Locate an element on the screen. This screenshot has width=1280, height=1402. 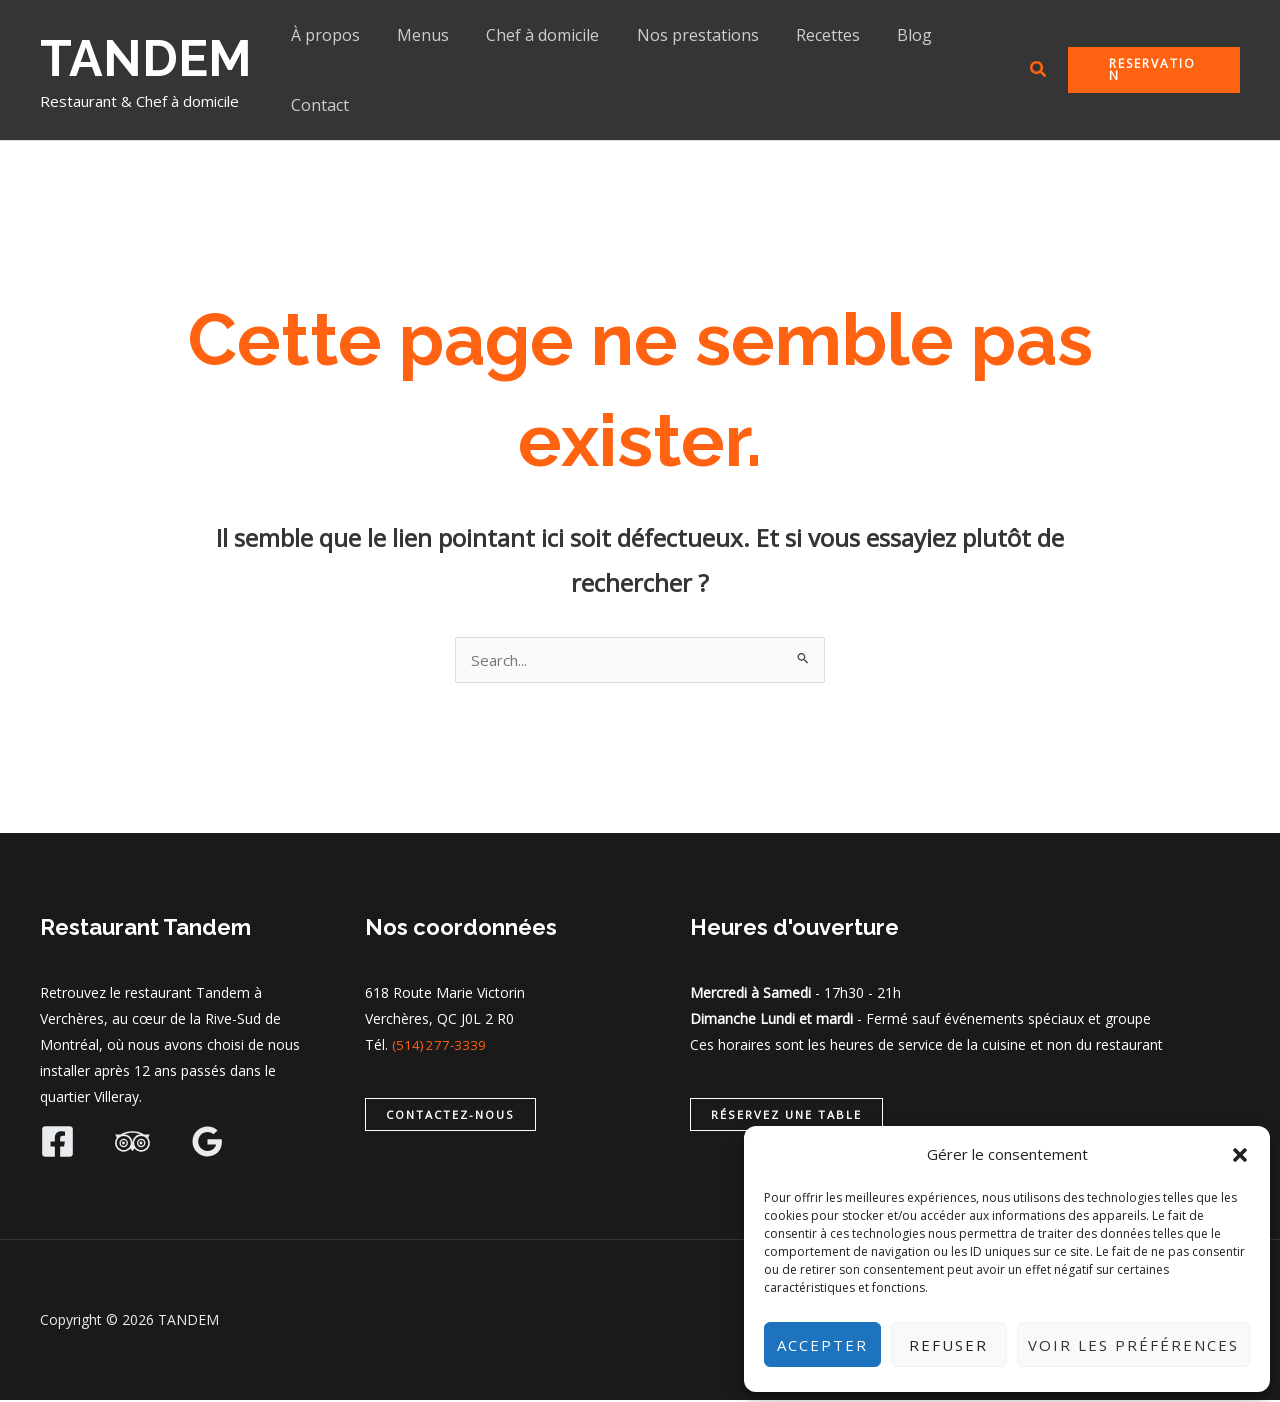
[button] is located at coordinates (1240, 1155).